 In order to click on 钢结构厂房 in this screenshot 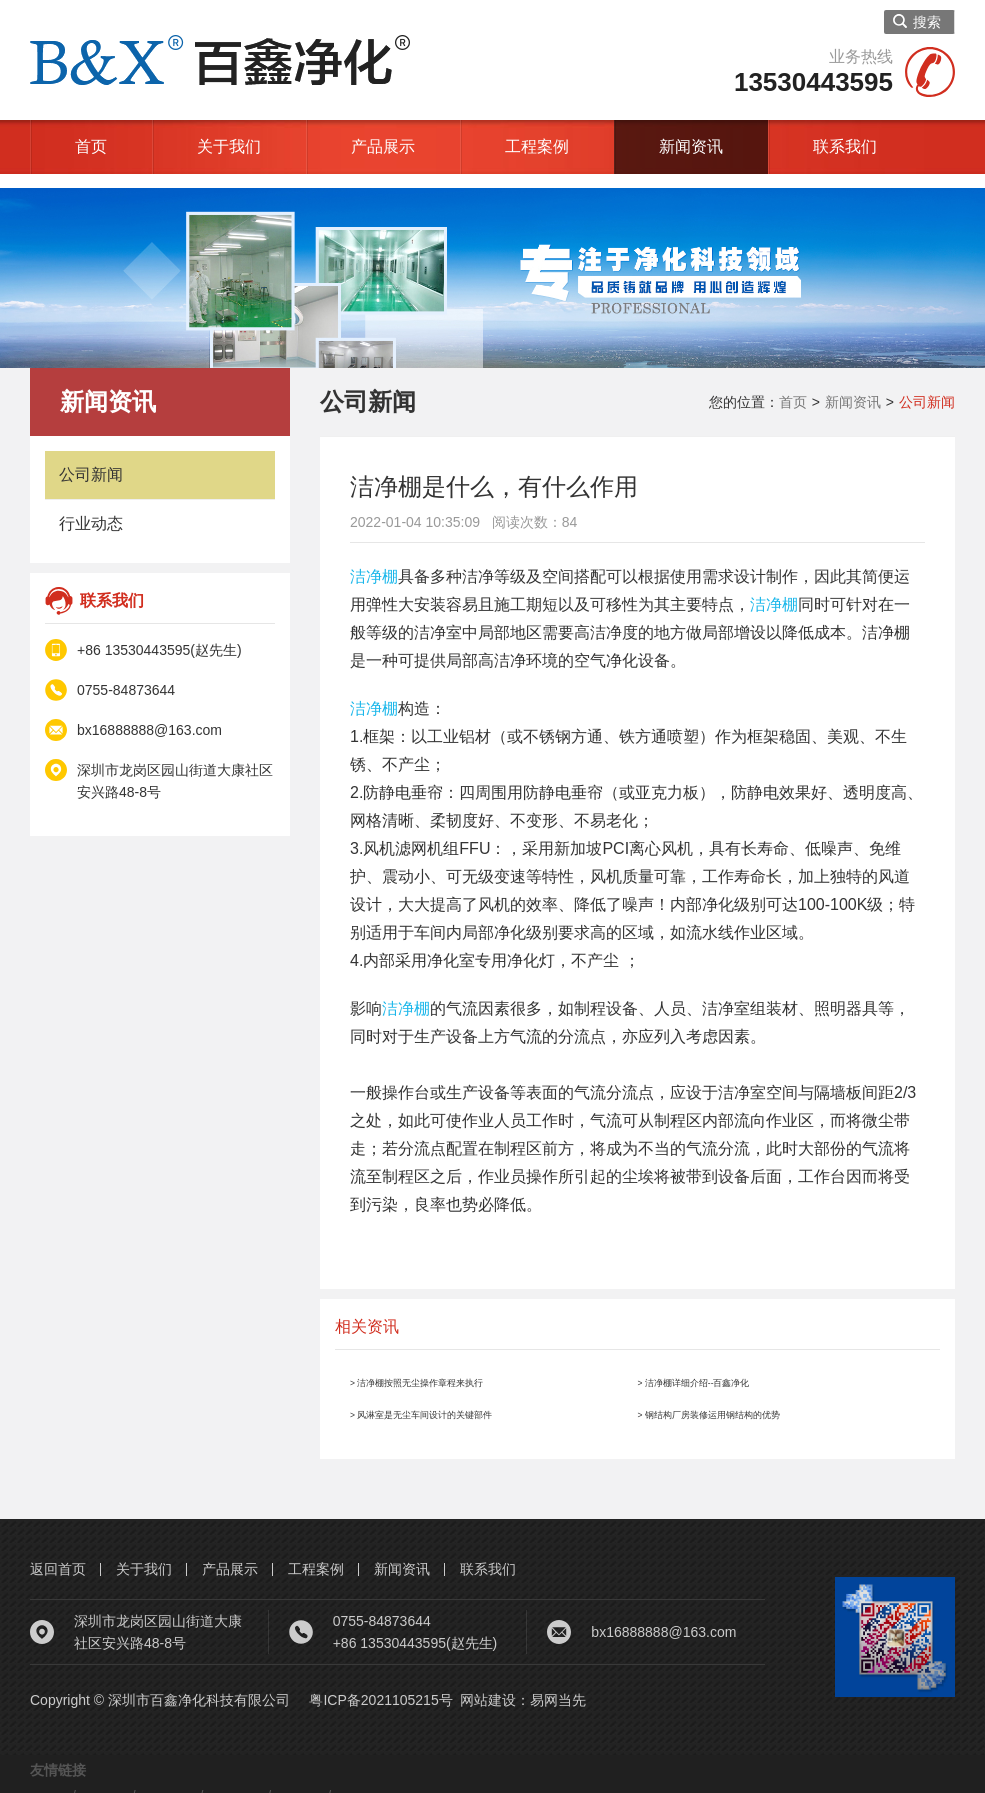, I will do `click(330, 1782)`.